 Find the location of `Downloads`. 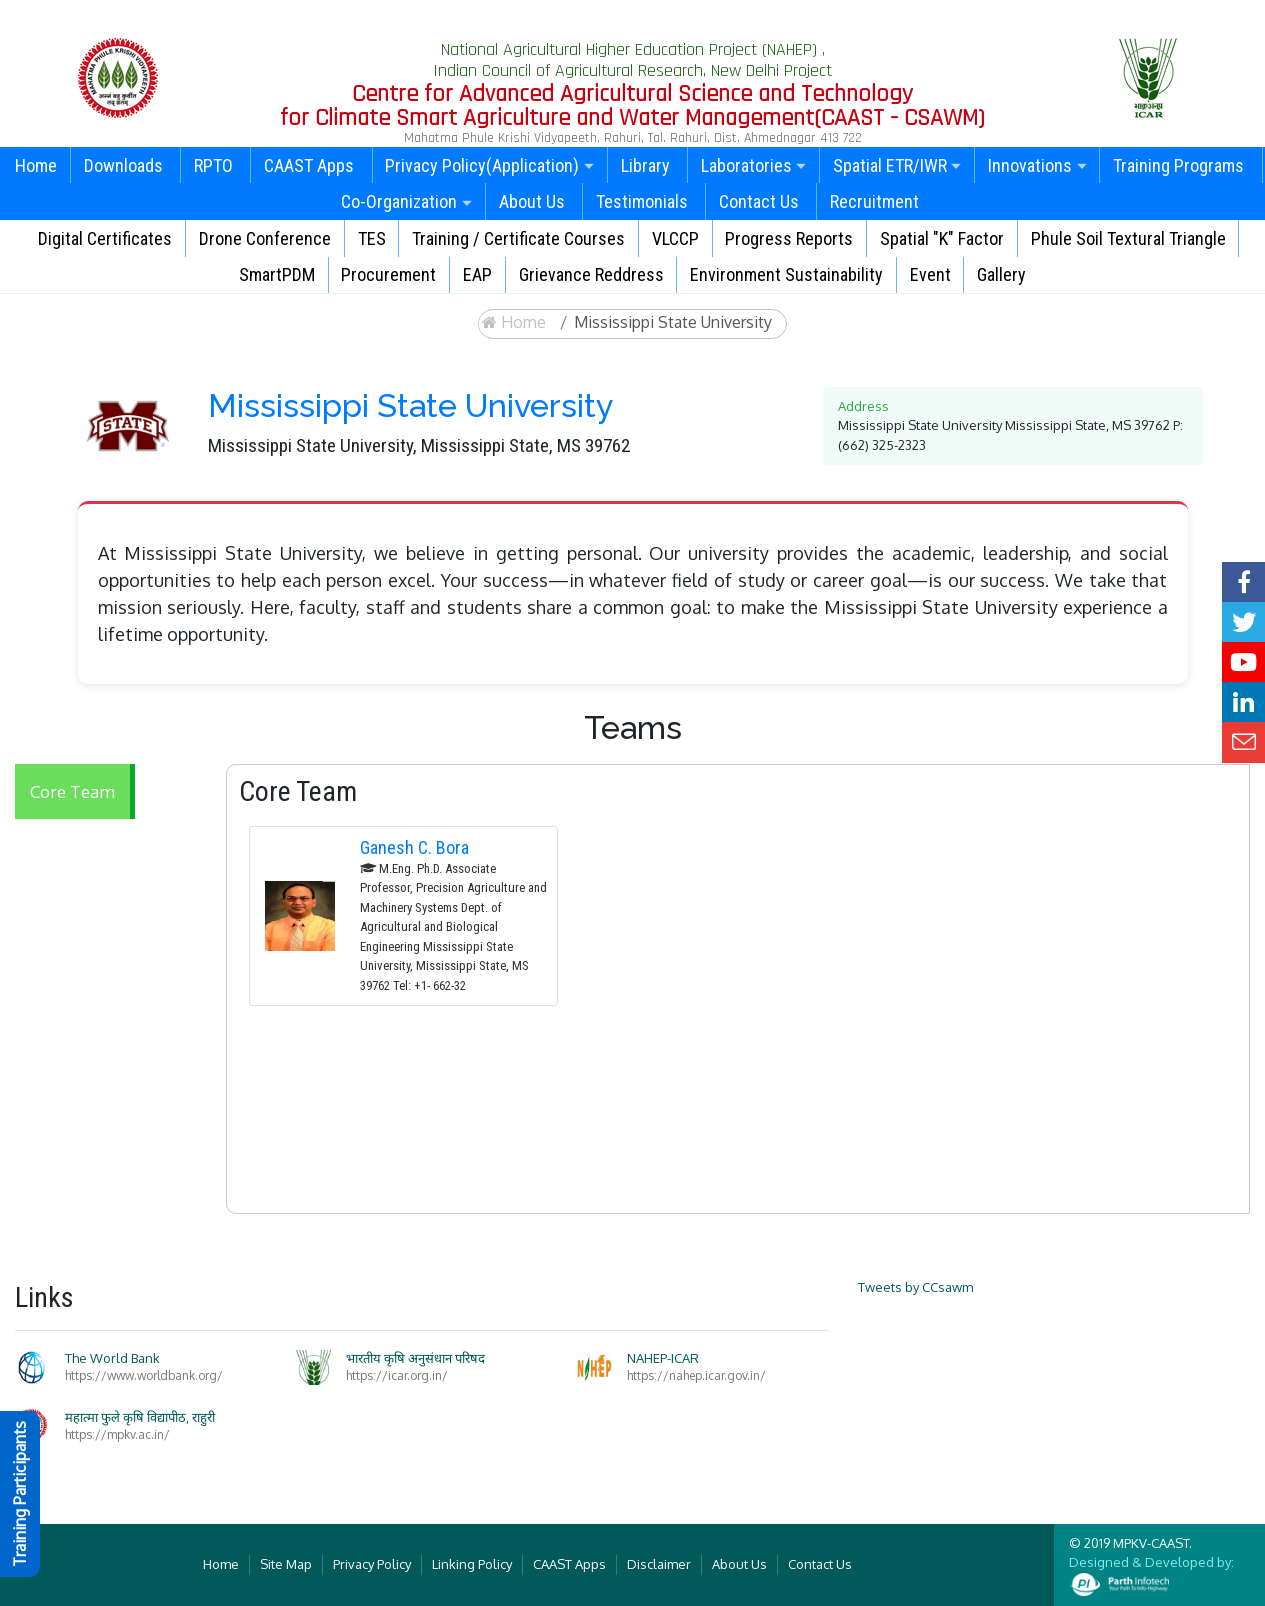

Downloads is located at coordinates (123, 165).